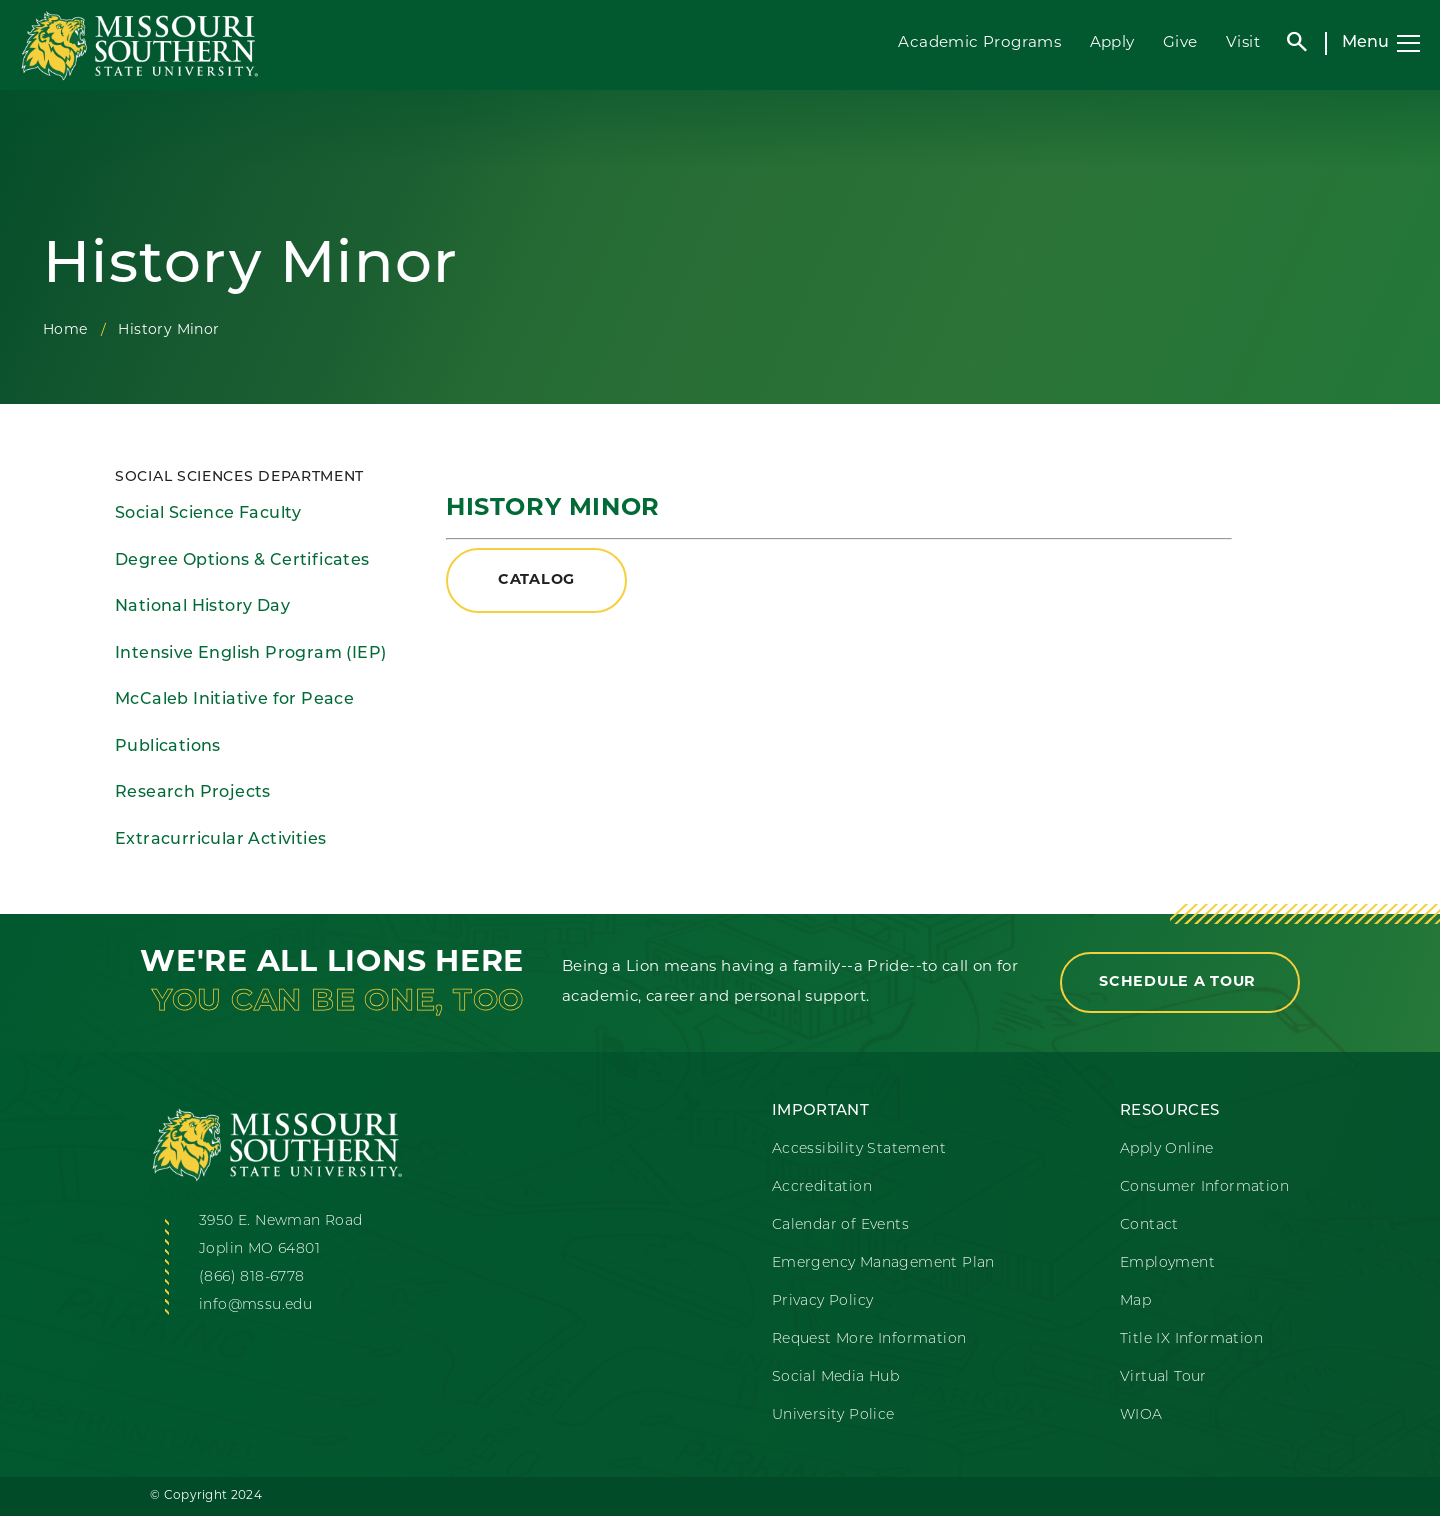  I want to click on McCaleb Initiative for Peace, so click(234, 700).